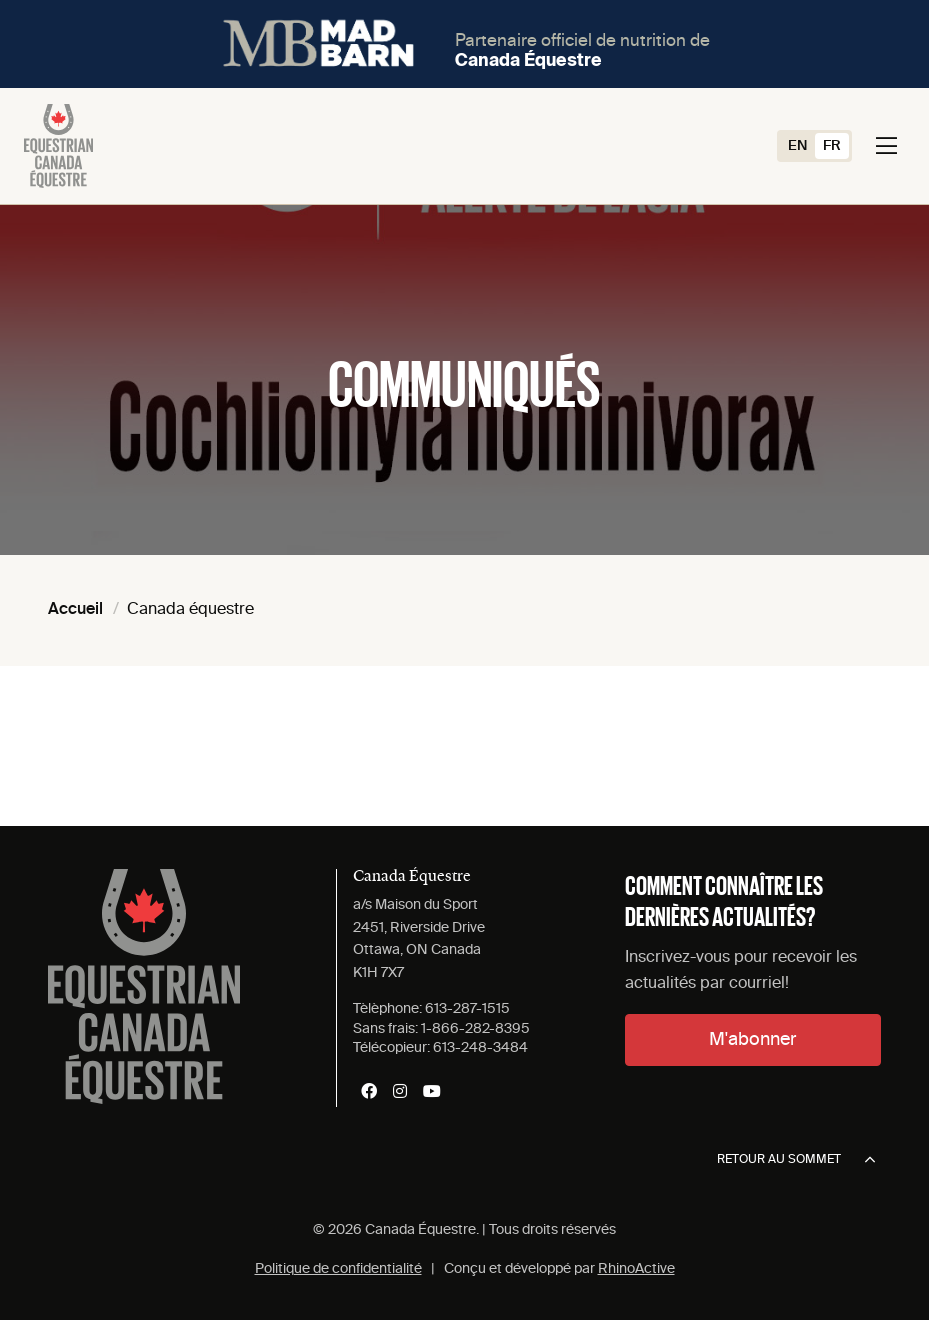  What do you see at coordinates (467, 1009) in the screenshot?
I see `613-287-1515` at bounding box center [467, 1009].